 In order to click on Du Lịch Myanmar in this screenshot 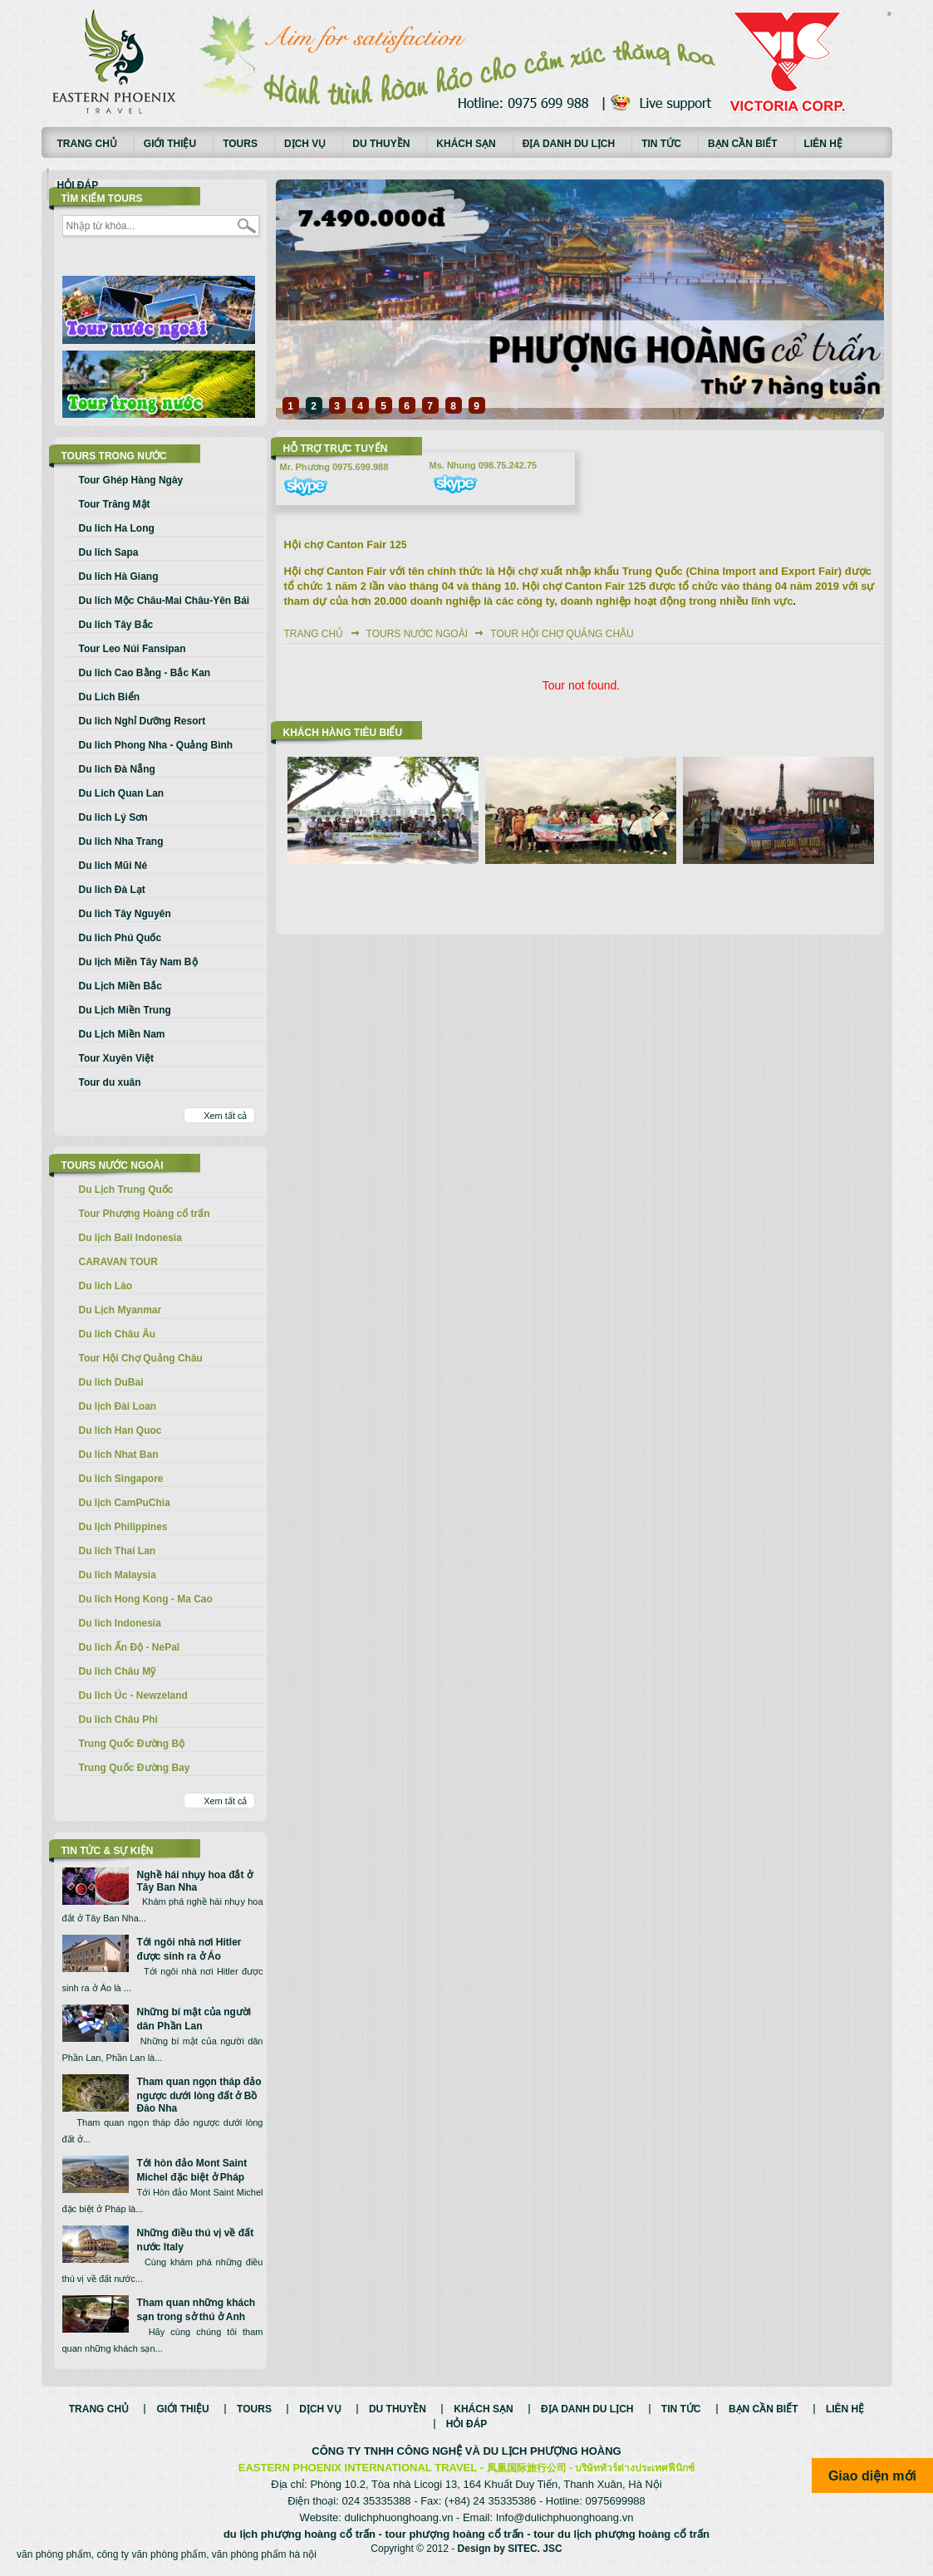, I will do `click(120, 1310)`.